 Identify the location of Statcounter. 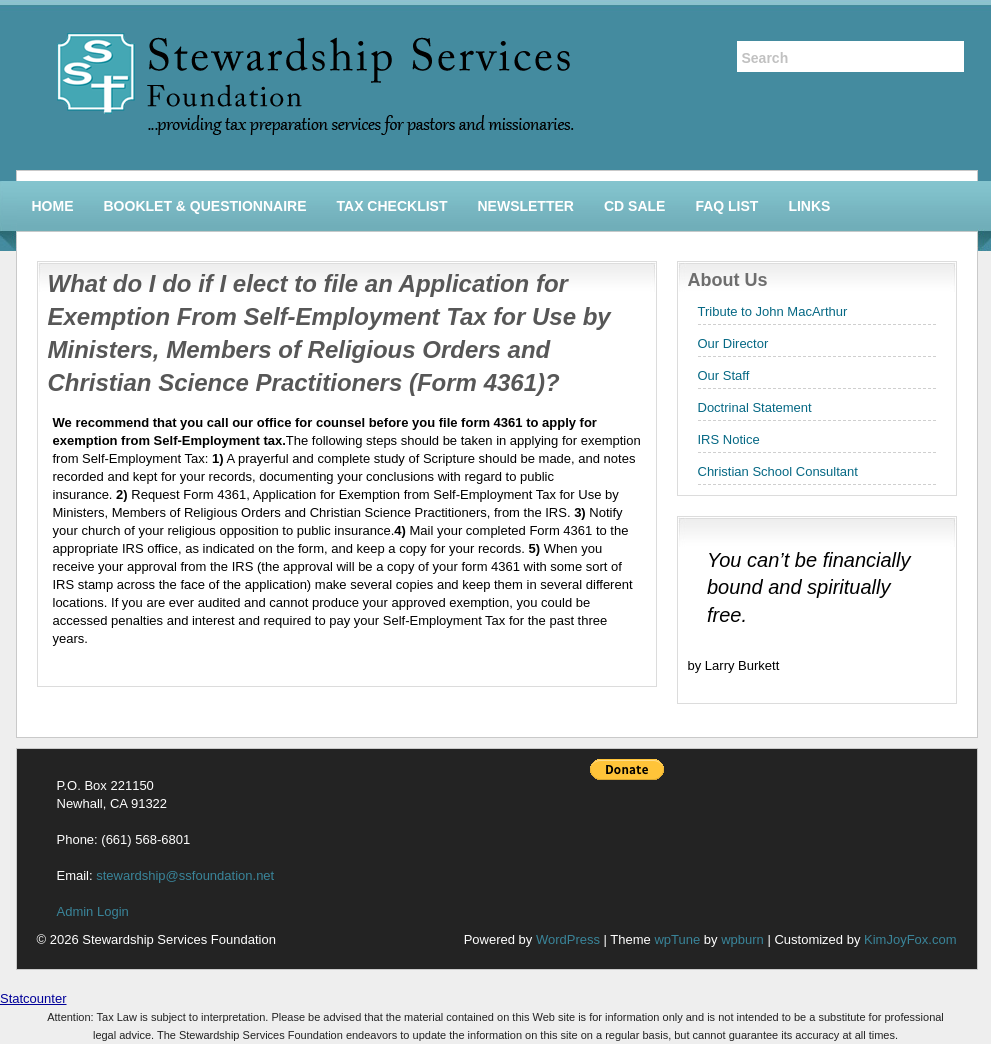
(33, 998).